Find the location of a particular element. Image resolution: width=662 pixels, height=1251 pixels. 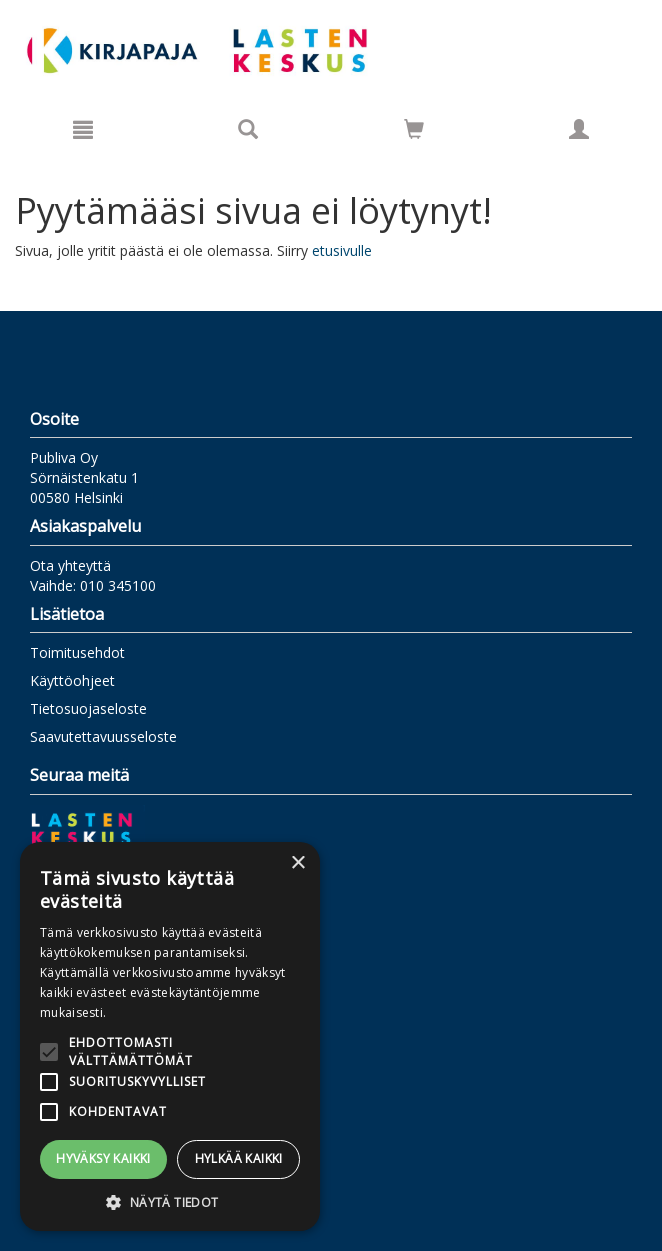

[Ostoskorissa tuotteita 0 kappaletta] is located at coordinates (414, 132).